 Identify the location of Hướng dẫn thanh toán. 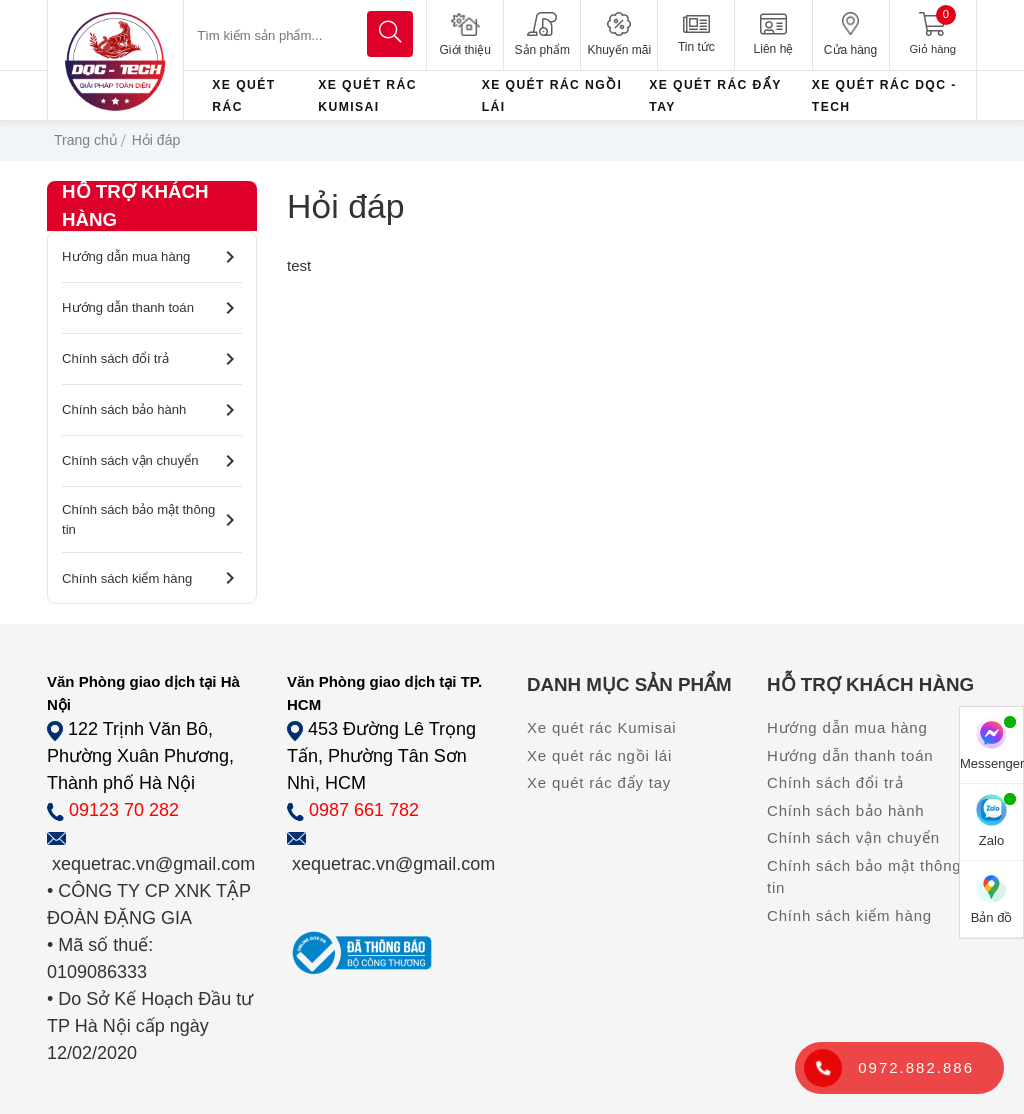
(152, 308).